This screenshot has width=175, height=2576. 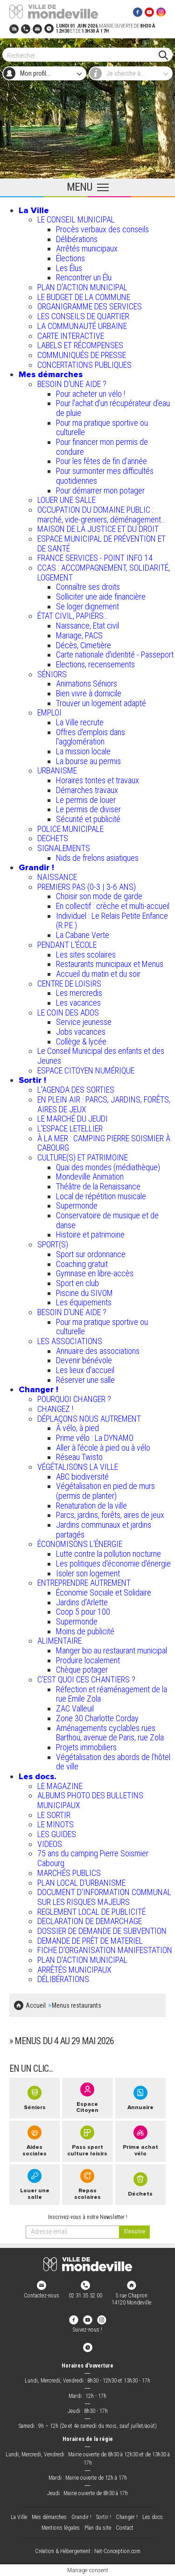 What do you see at coordinates (77, 1283) in the screenshot?
I see `Sport en club` at bounding box center [77, 1283].